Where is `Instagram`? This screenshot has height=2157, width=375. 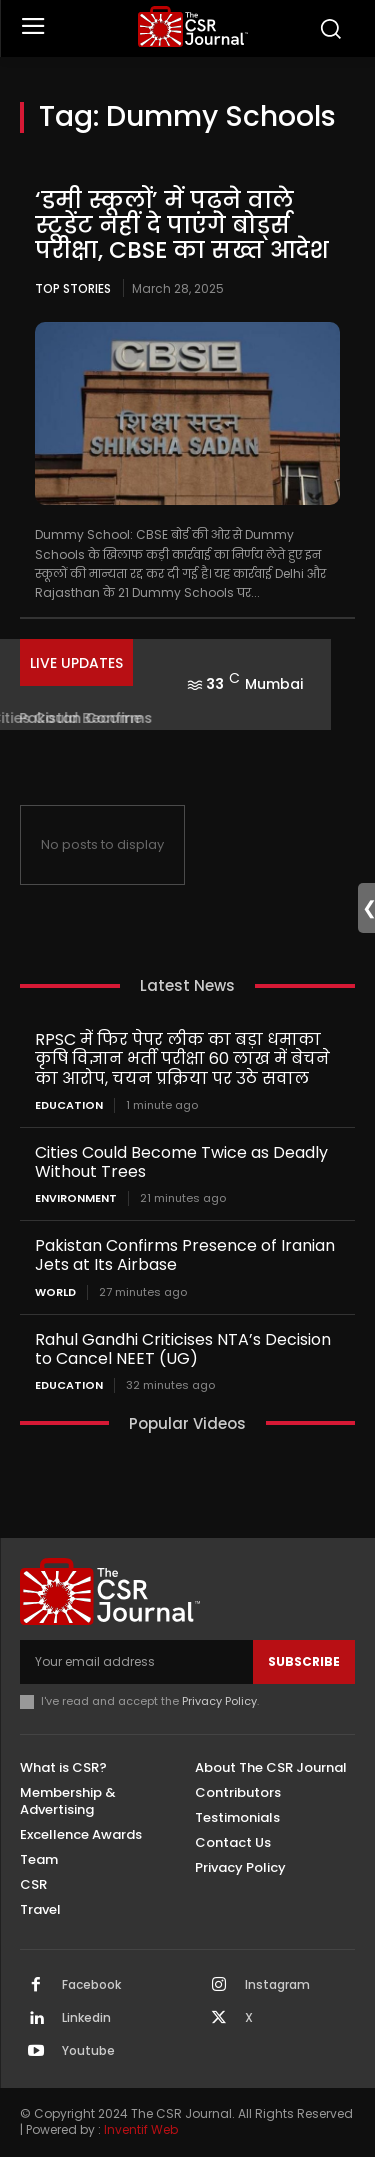
Instagram is located at coordinates (277, 1985).